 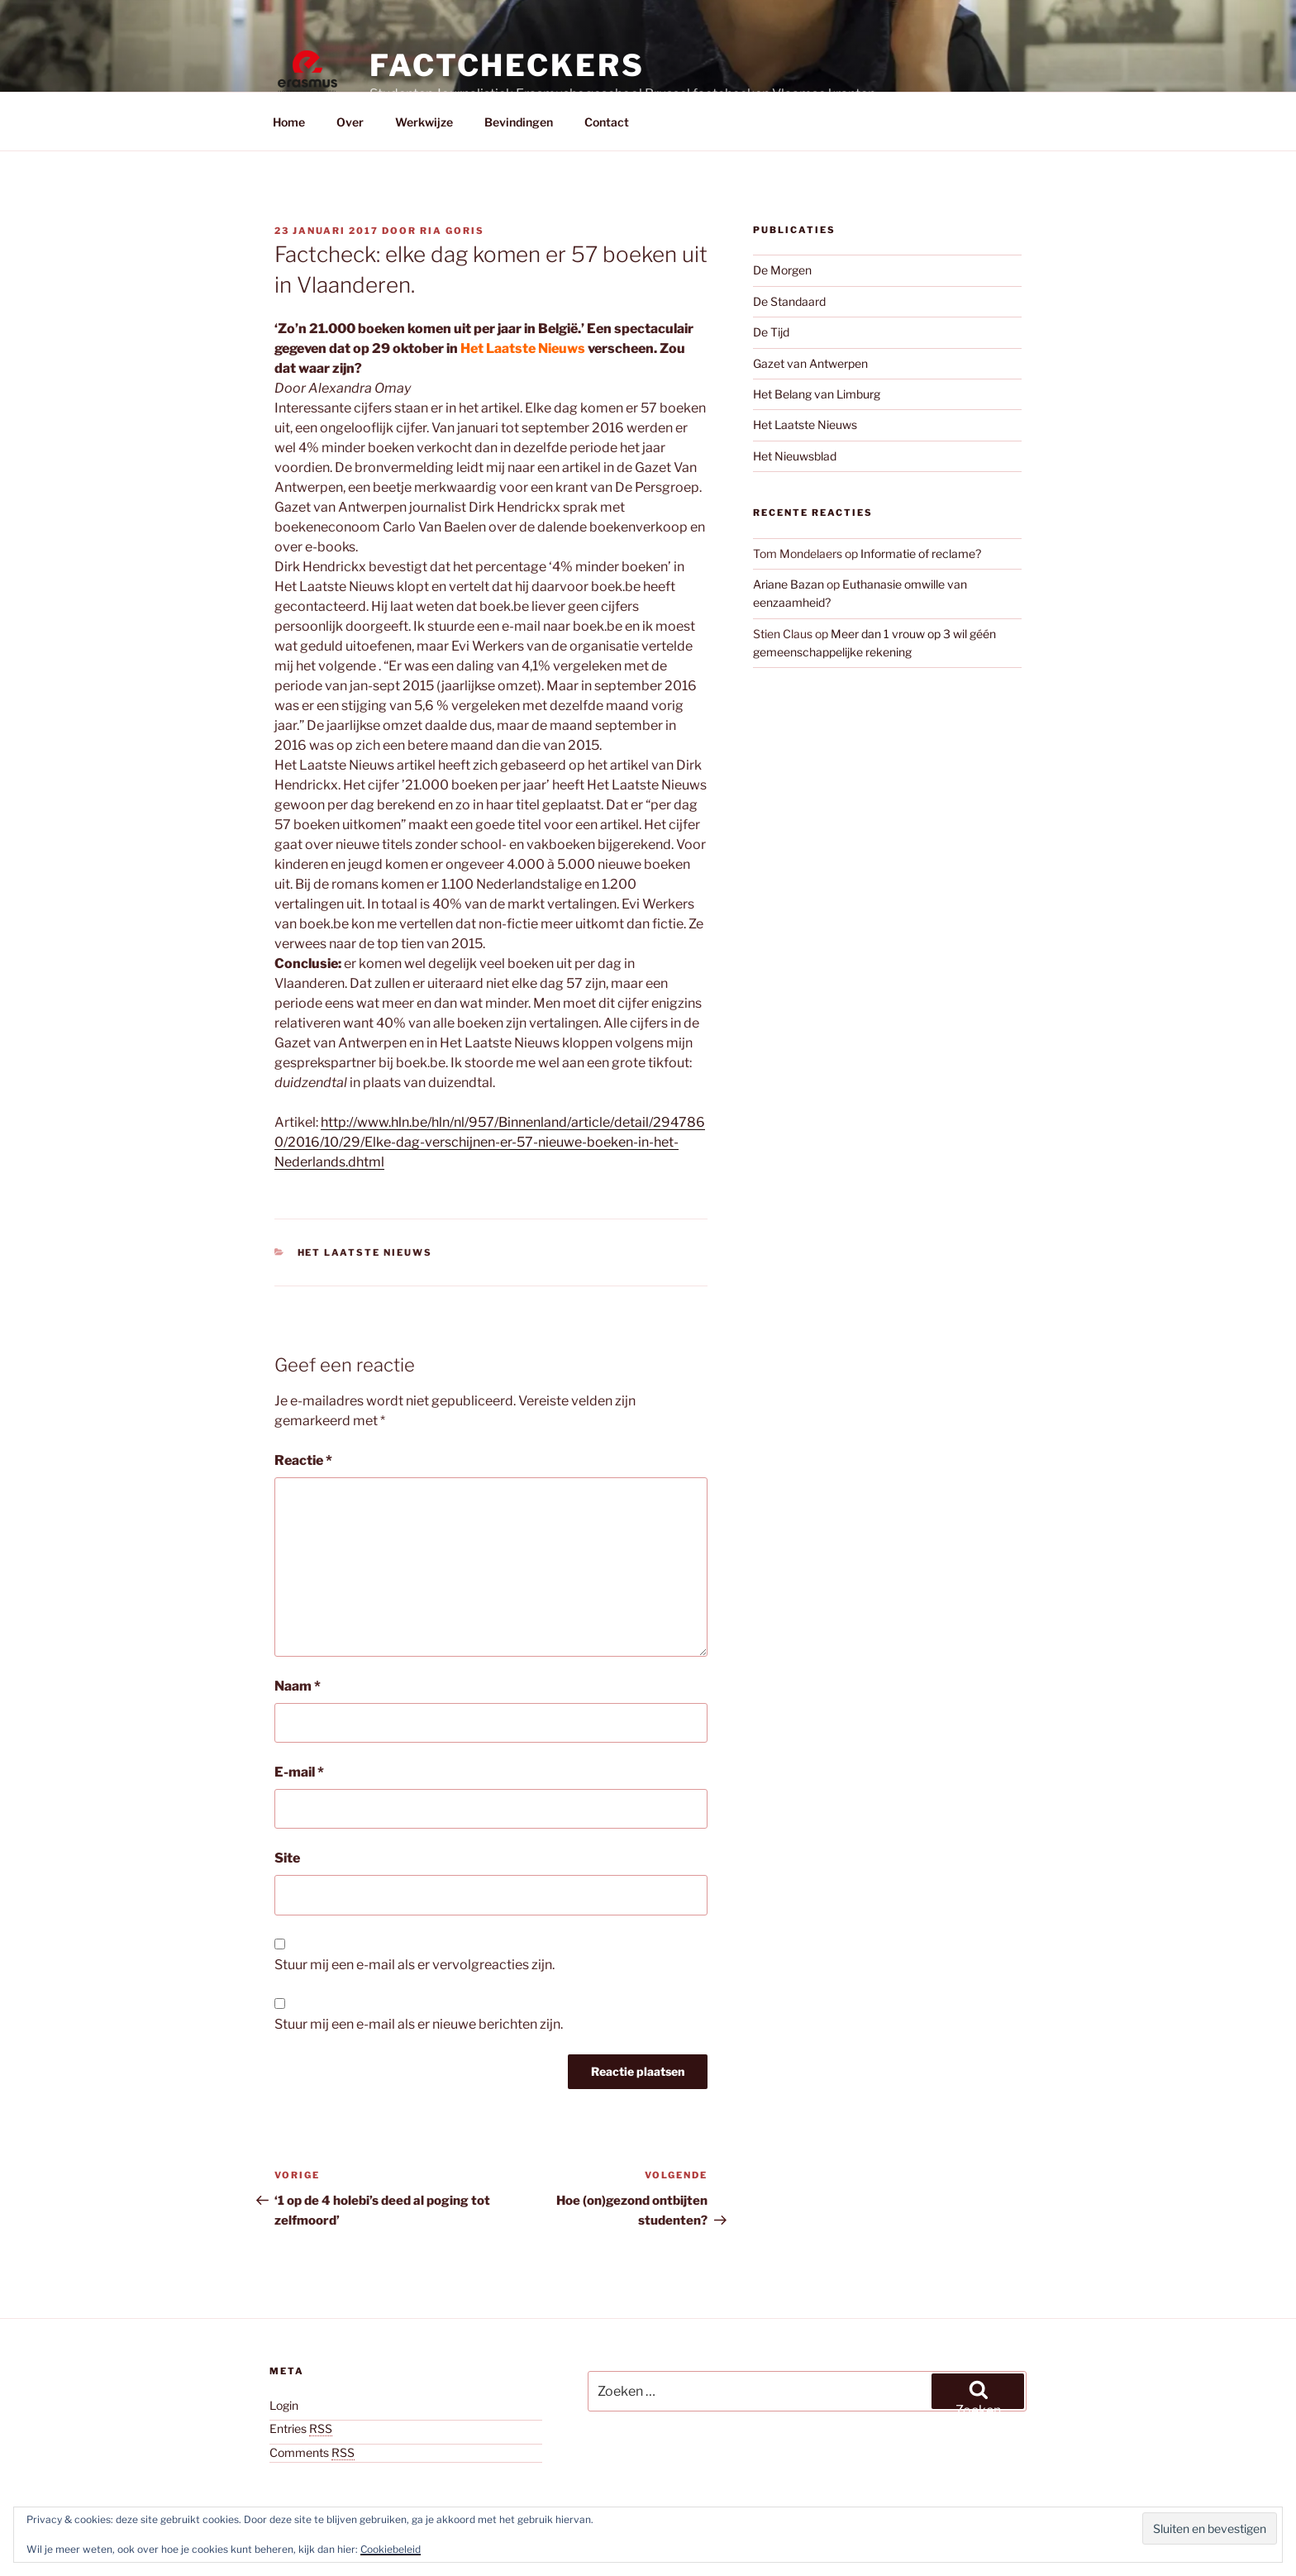 What do you see at coordinates (810, 363) in the screenshot?
I see `Gazet van Antwerpen` at bounding box center [810, 363].